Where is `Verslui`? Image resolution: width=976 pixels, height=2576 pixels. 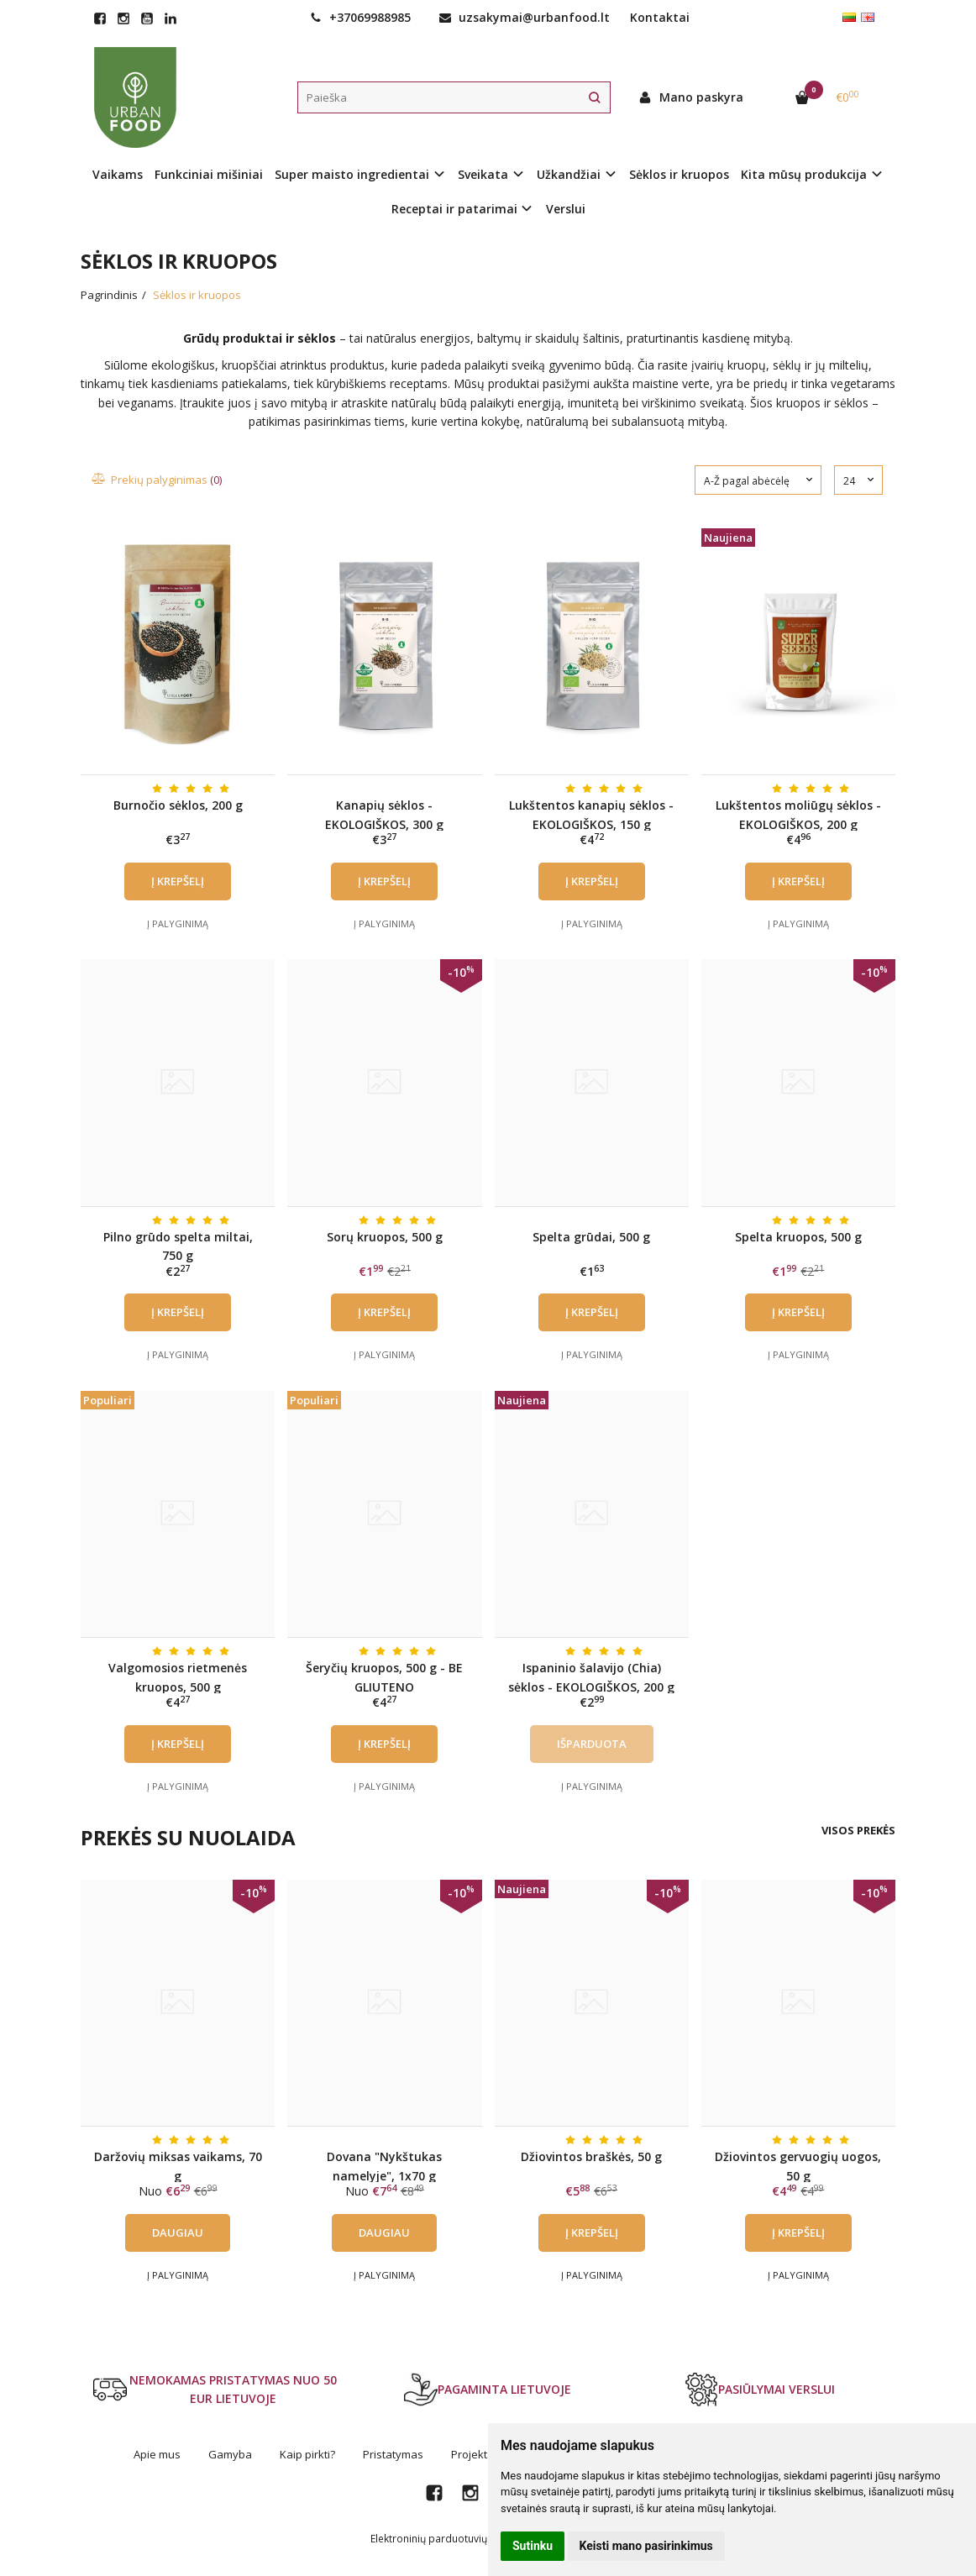 Verslui is located at coordinates (565, 209).